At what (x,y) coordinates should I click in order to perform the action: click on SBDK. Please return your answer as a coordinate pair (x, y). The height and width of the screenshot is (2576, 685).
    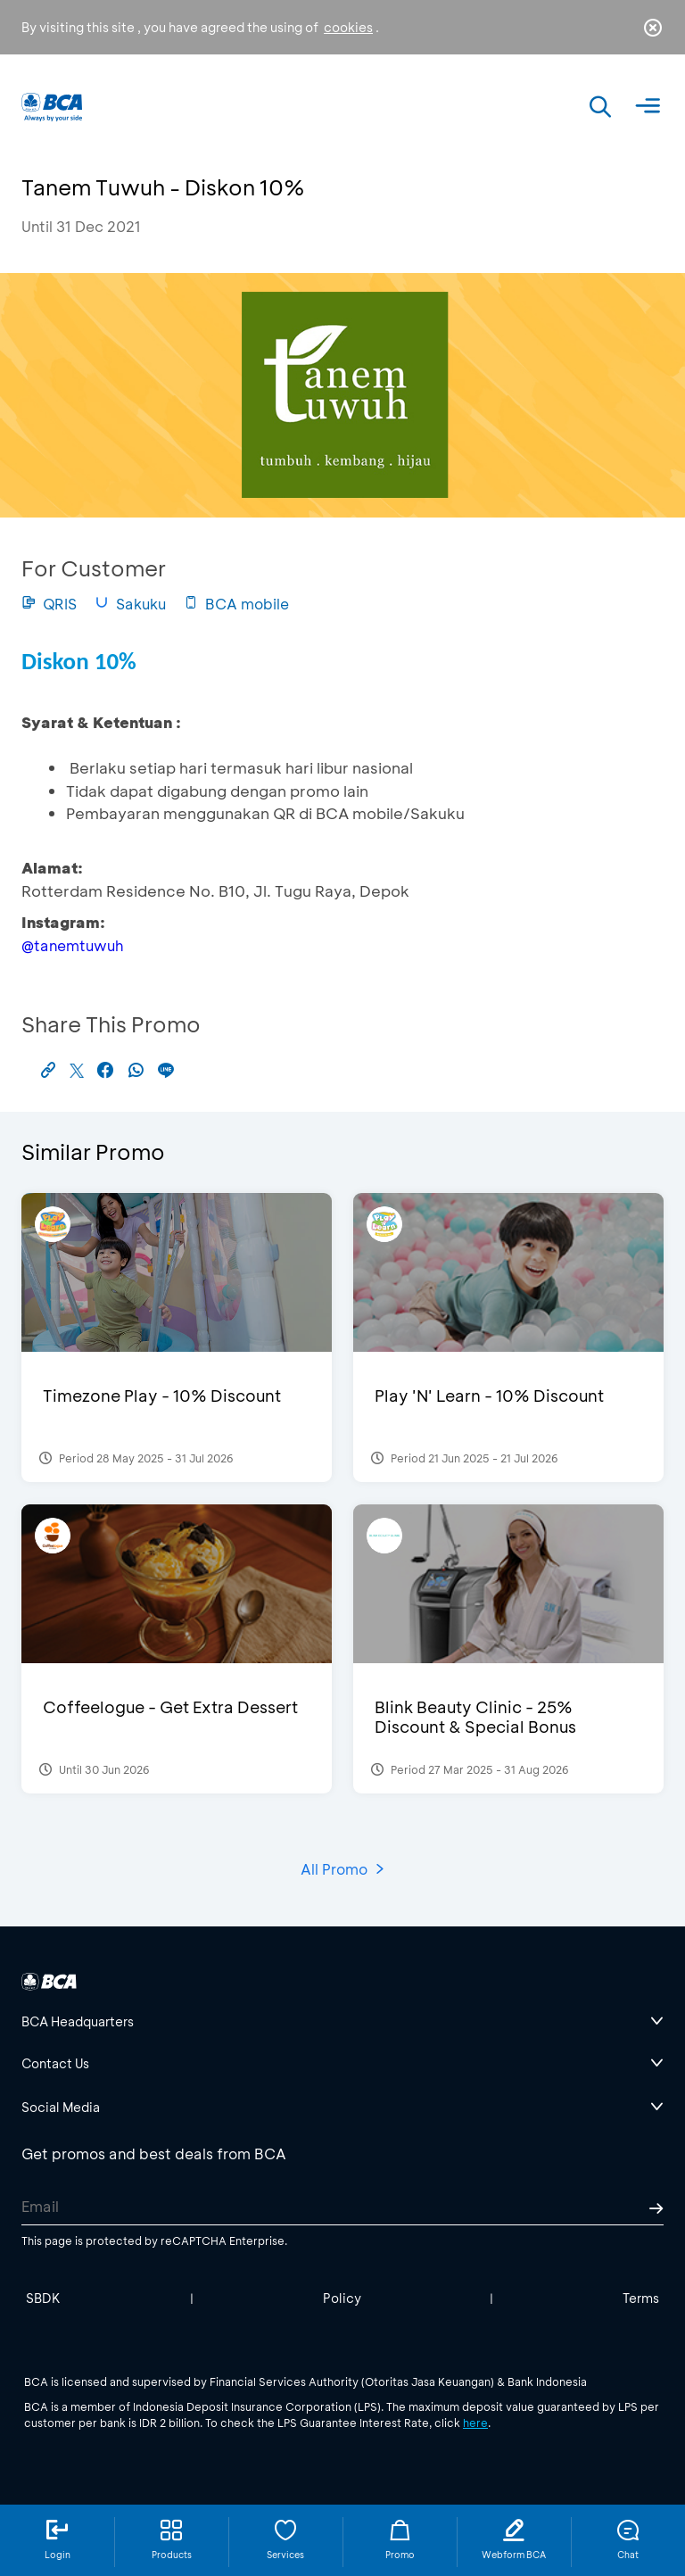
    Looking at the image, I should click on (43, 2298).